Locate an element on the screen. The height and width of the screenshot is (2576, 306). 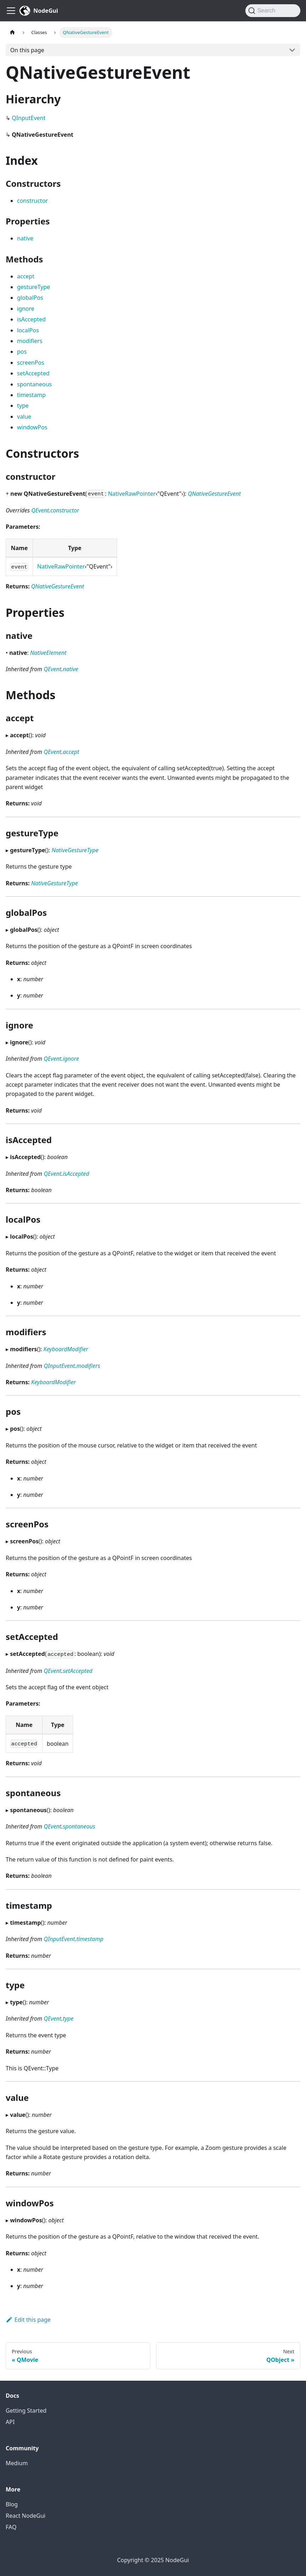
screenPos is located at coordinates (30, 362).